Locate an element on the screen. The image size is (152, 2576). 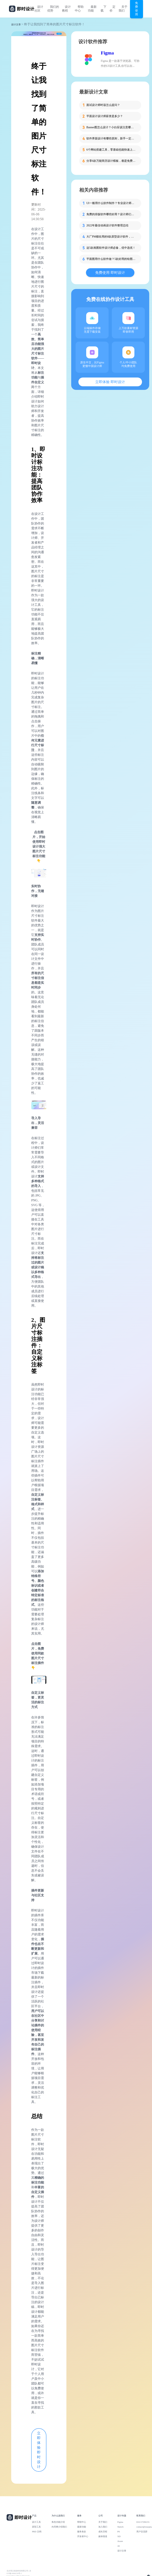
这5款画图软件设计师必备，优中选优！ is located at coordinates (110, 247).